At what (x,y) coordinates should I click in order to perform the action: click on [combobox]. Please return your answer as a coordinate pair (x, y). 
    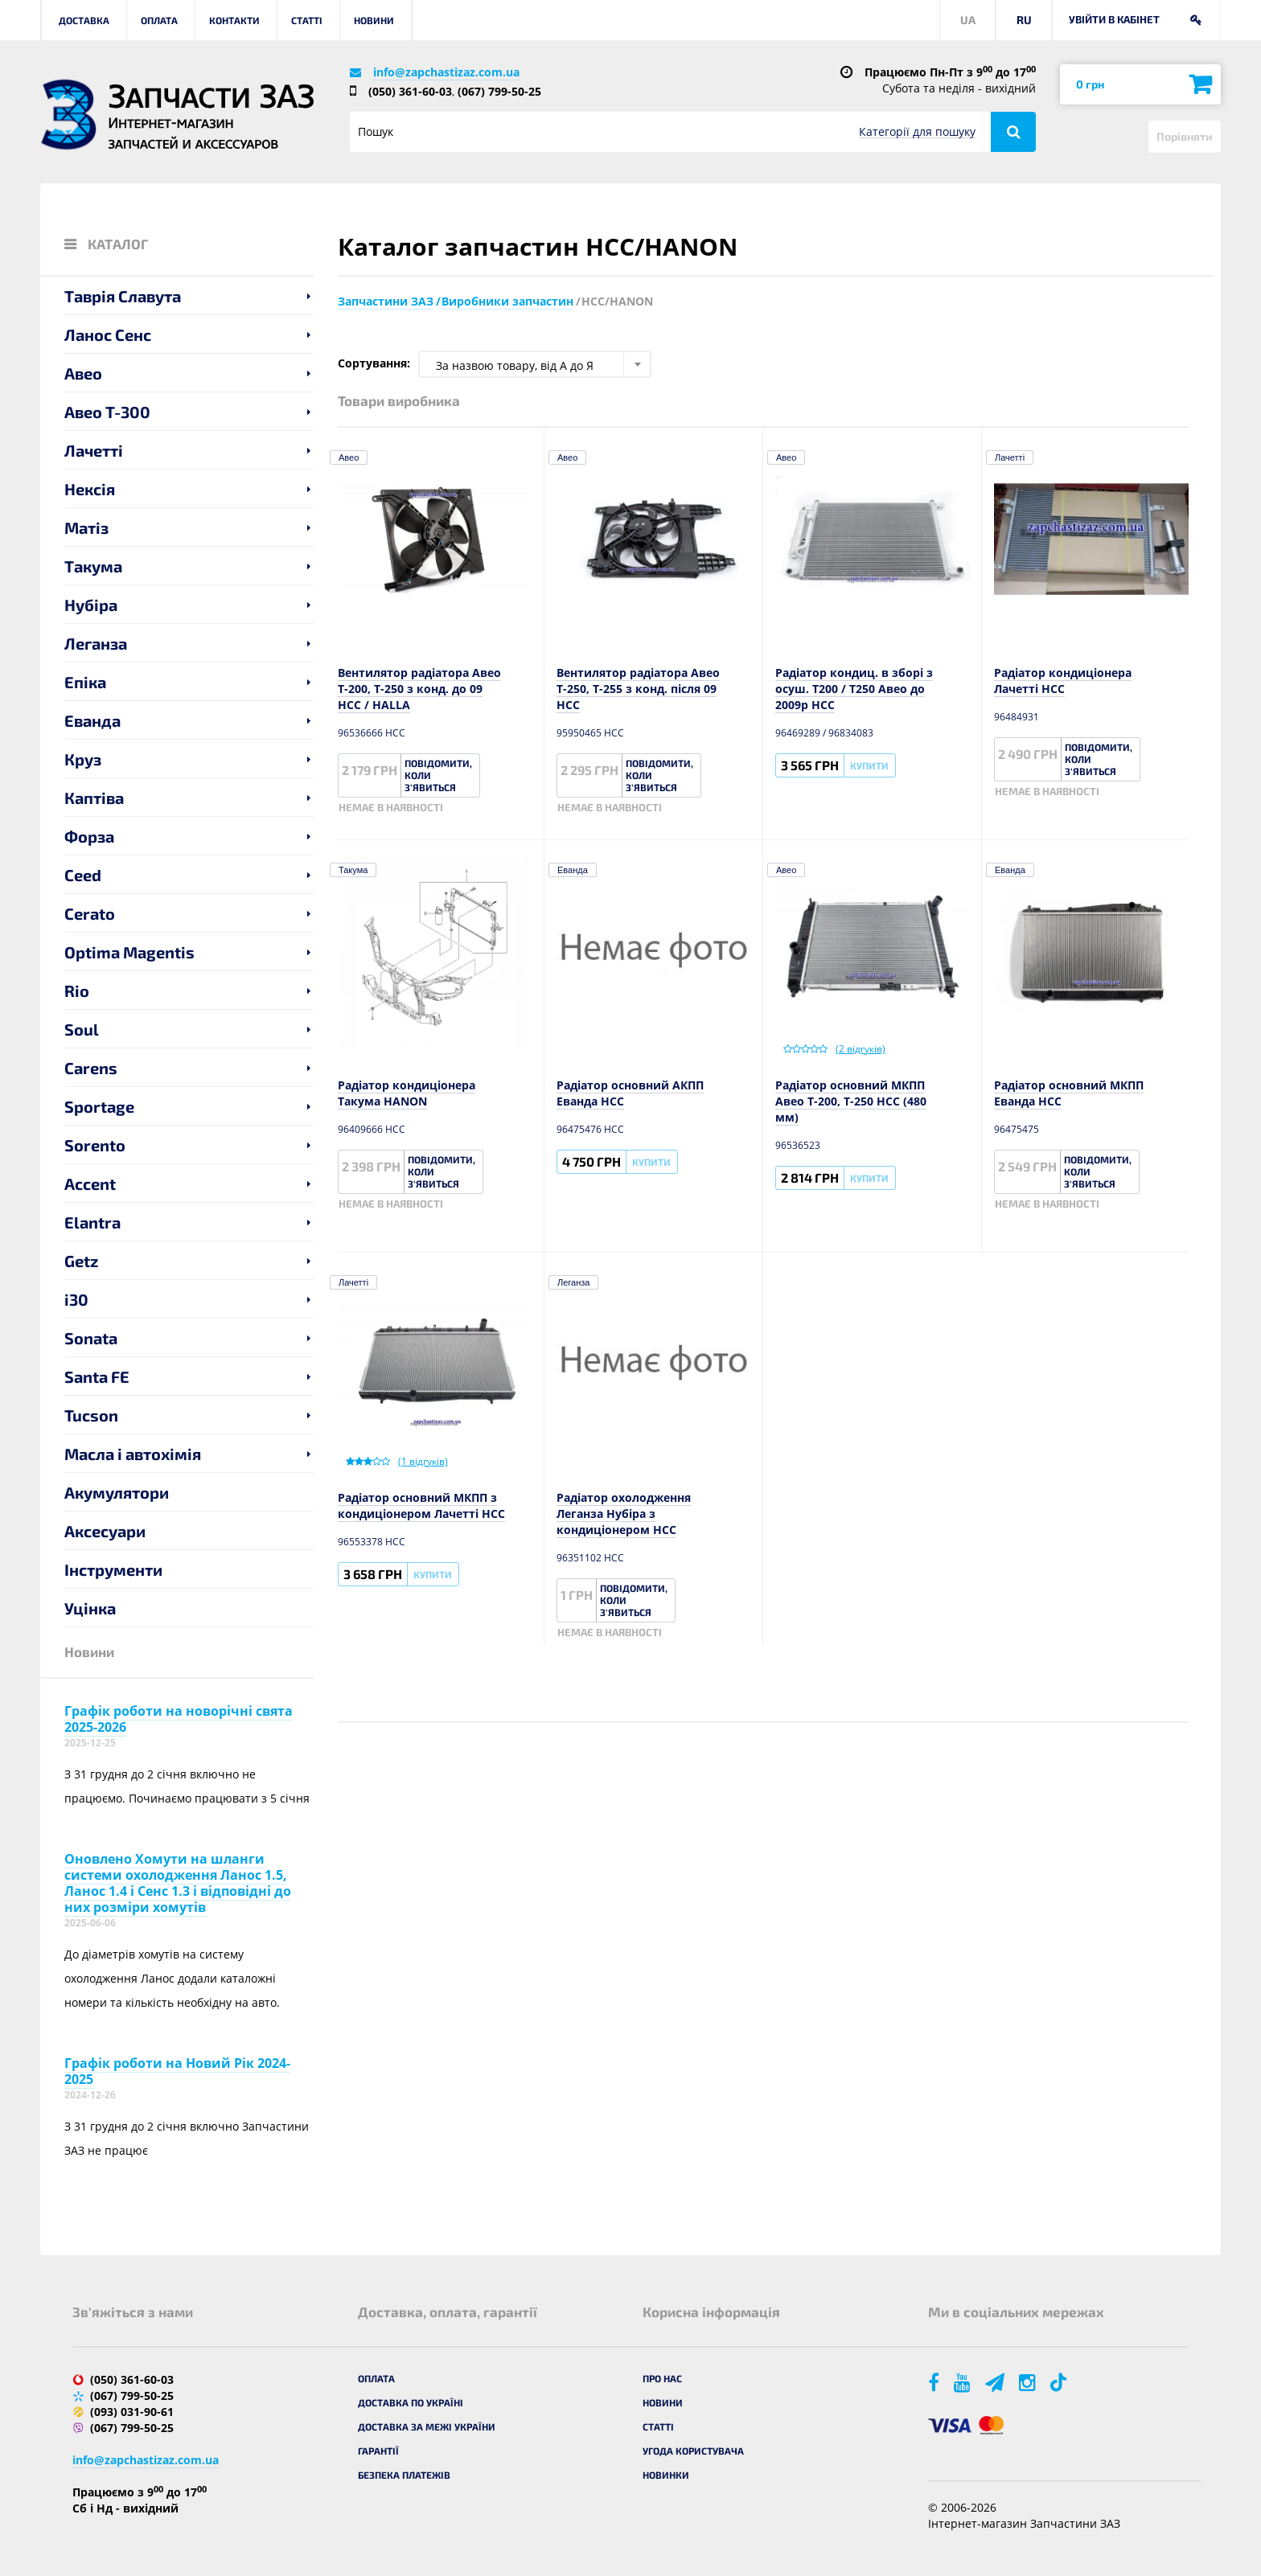
    Looking at the image, I should click on (534, 364).